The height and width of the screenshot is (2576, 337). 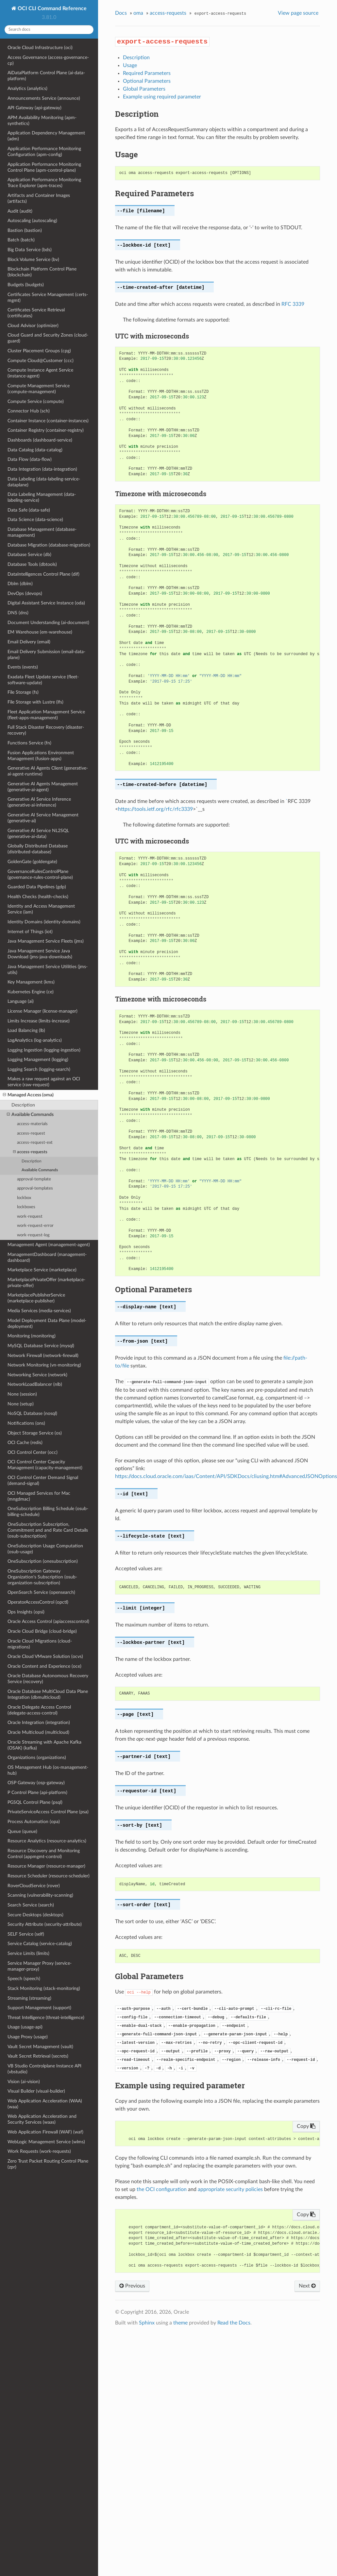 What do you see at coordinates (29, 510) in the screenshot?
I see `Data Safe (data-safe)` at bounding box center [29, 510].